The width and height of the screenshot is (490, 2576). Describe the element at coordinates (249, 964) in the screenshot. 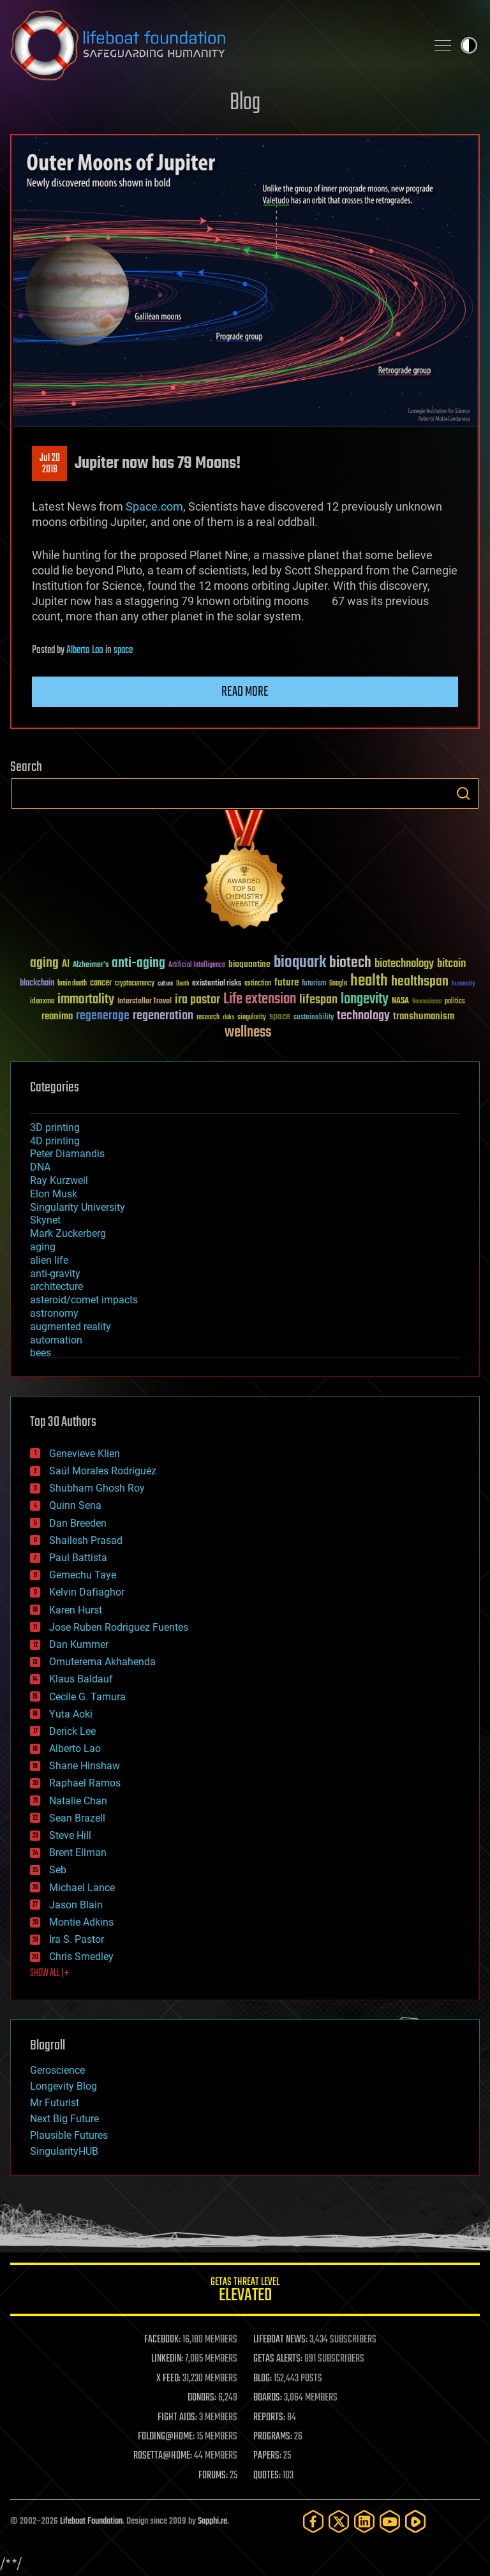

I see `bioquantine [bioquantine (50 items)]` at that location.